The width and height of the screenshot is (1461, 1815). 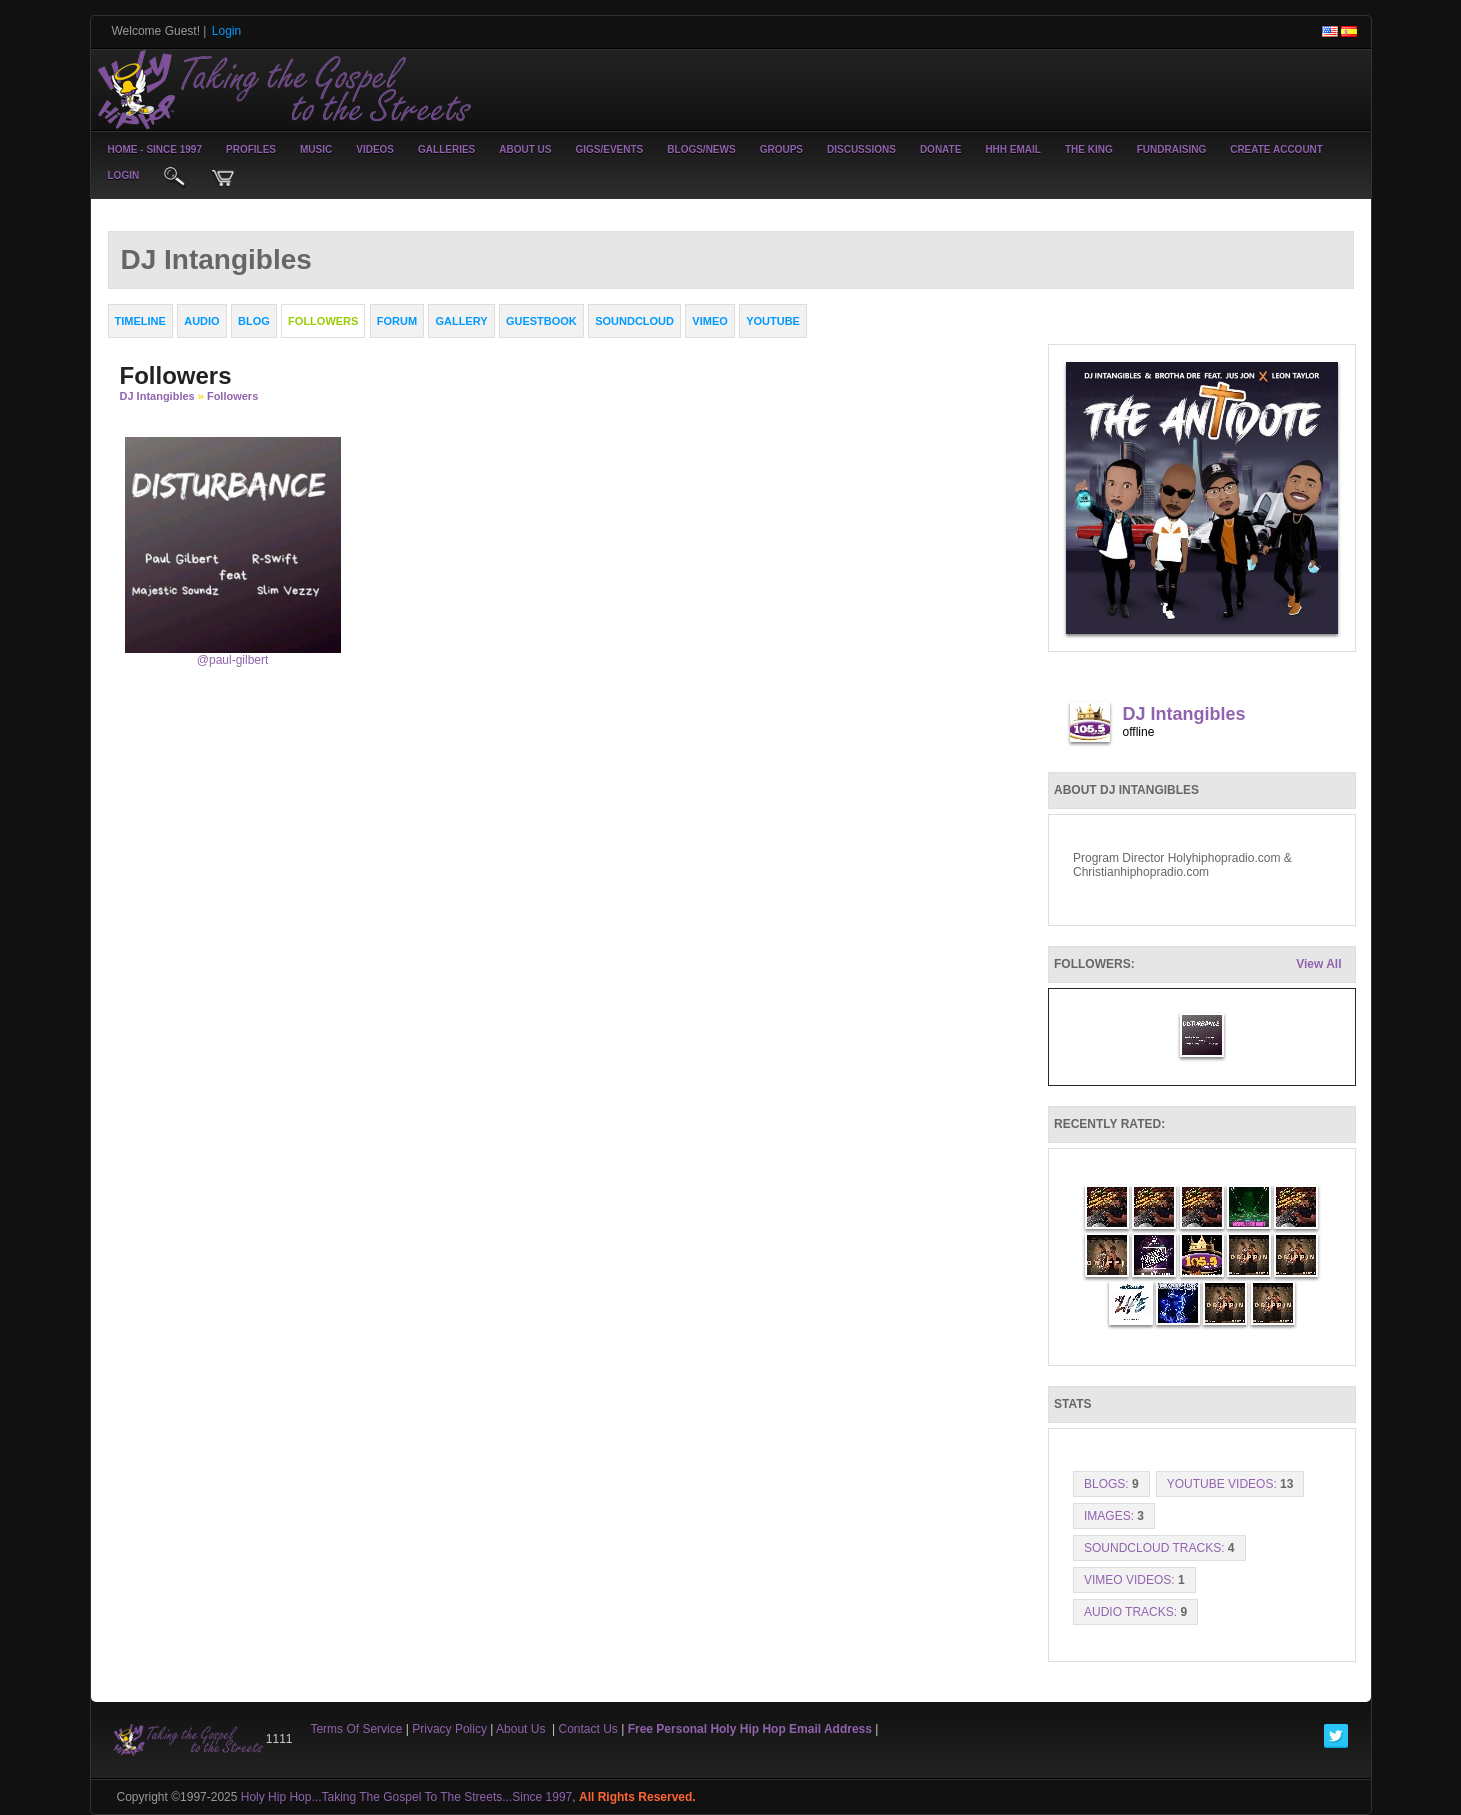 I want to click on Free Personal Holy Hip Hop Email Address, so click(x=750, y=1729).